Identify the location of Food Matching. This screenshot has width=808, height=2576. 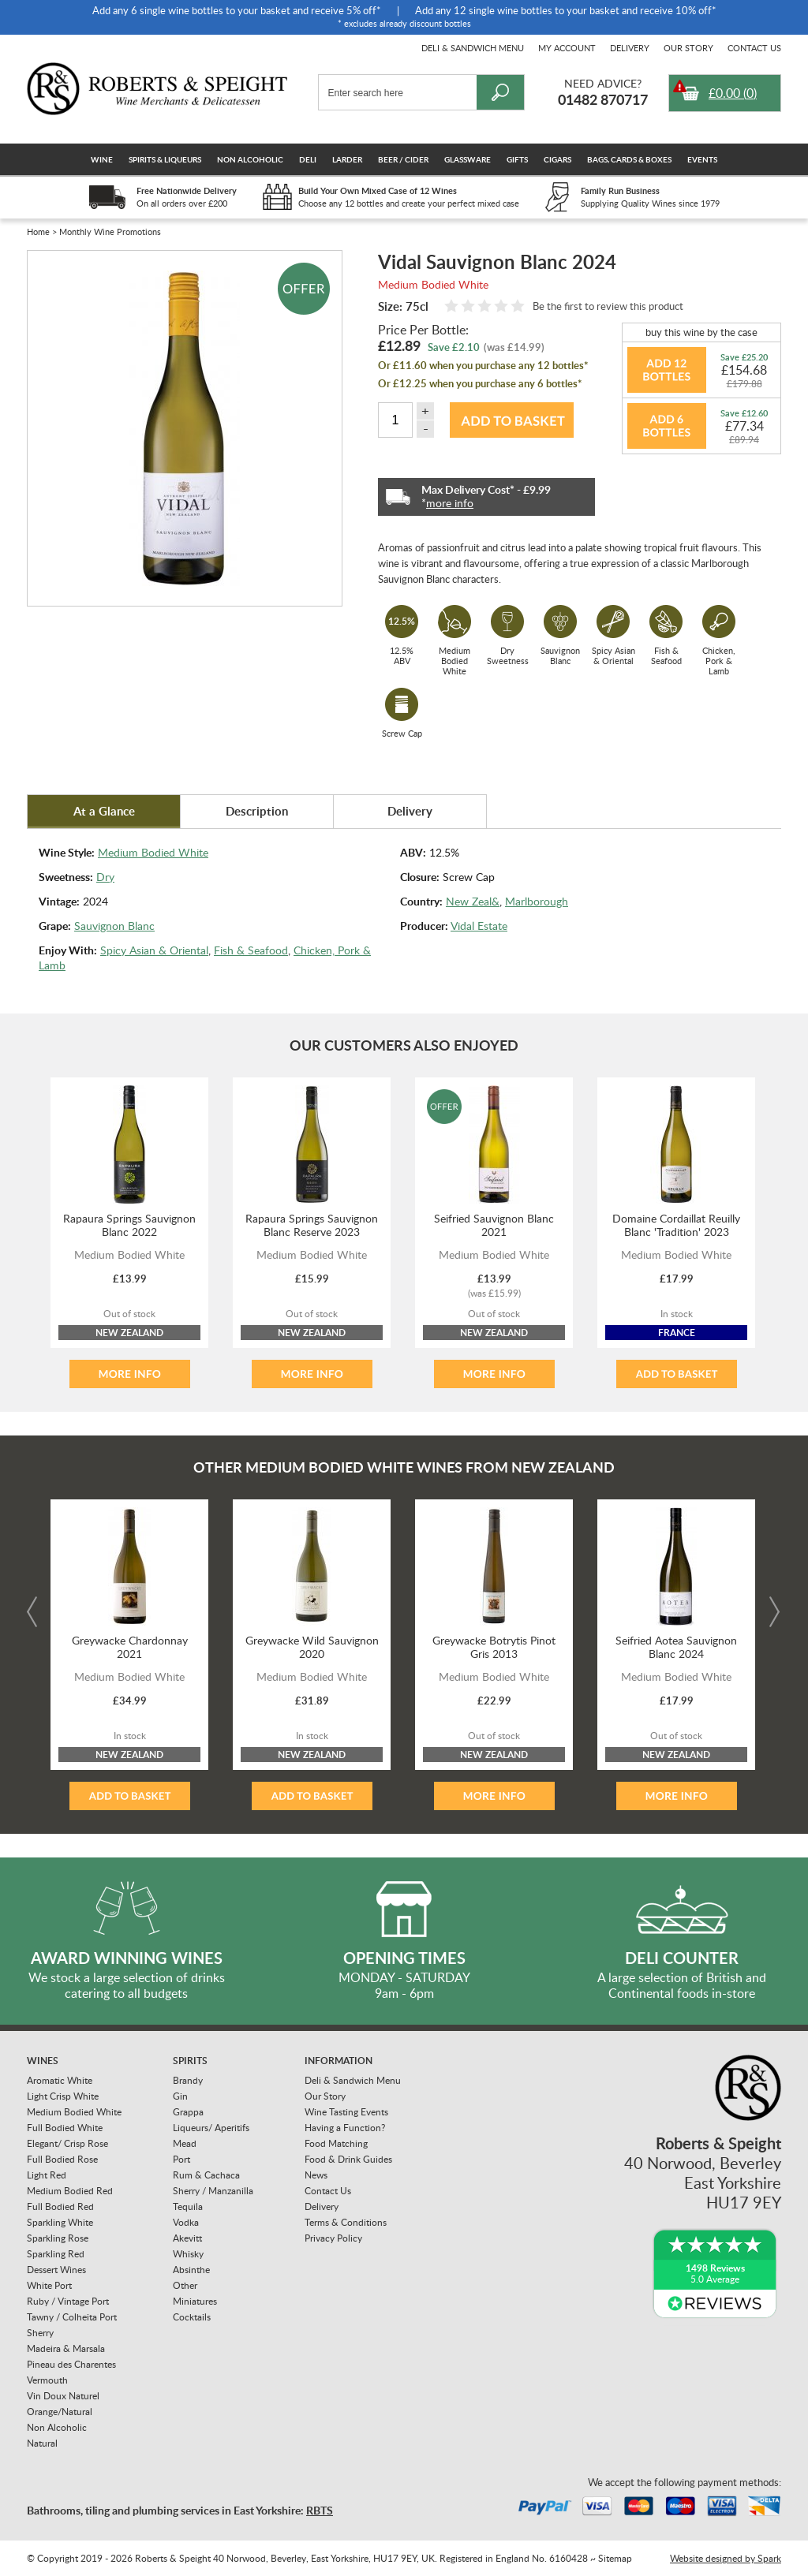
(336, 2143).